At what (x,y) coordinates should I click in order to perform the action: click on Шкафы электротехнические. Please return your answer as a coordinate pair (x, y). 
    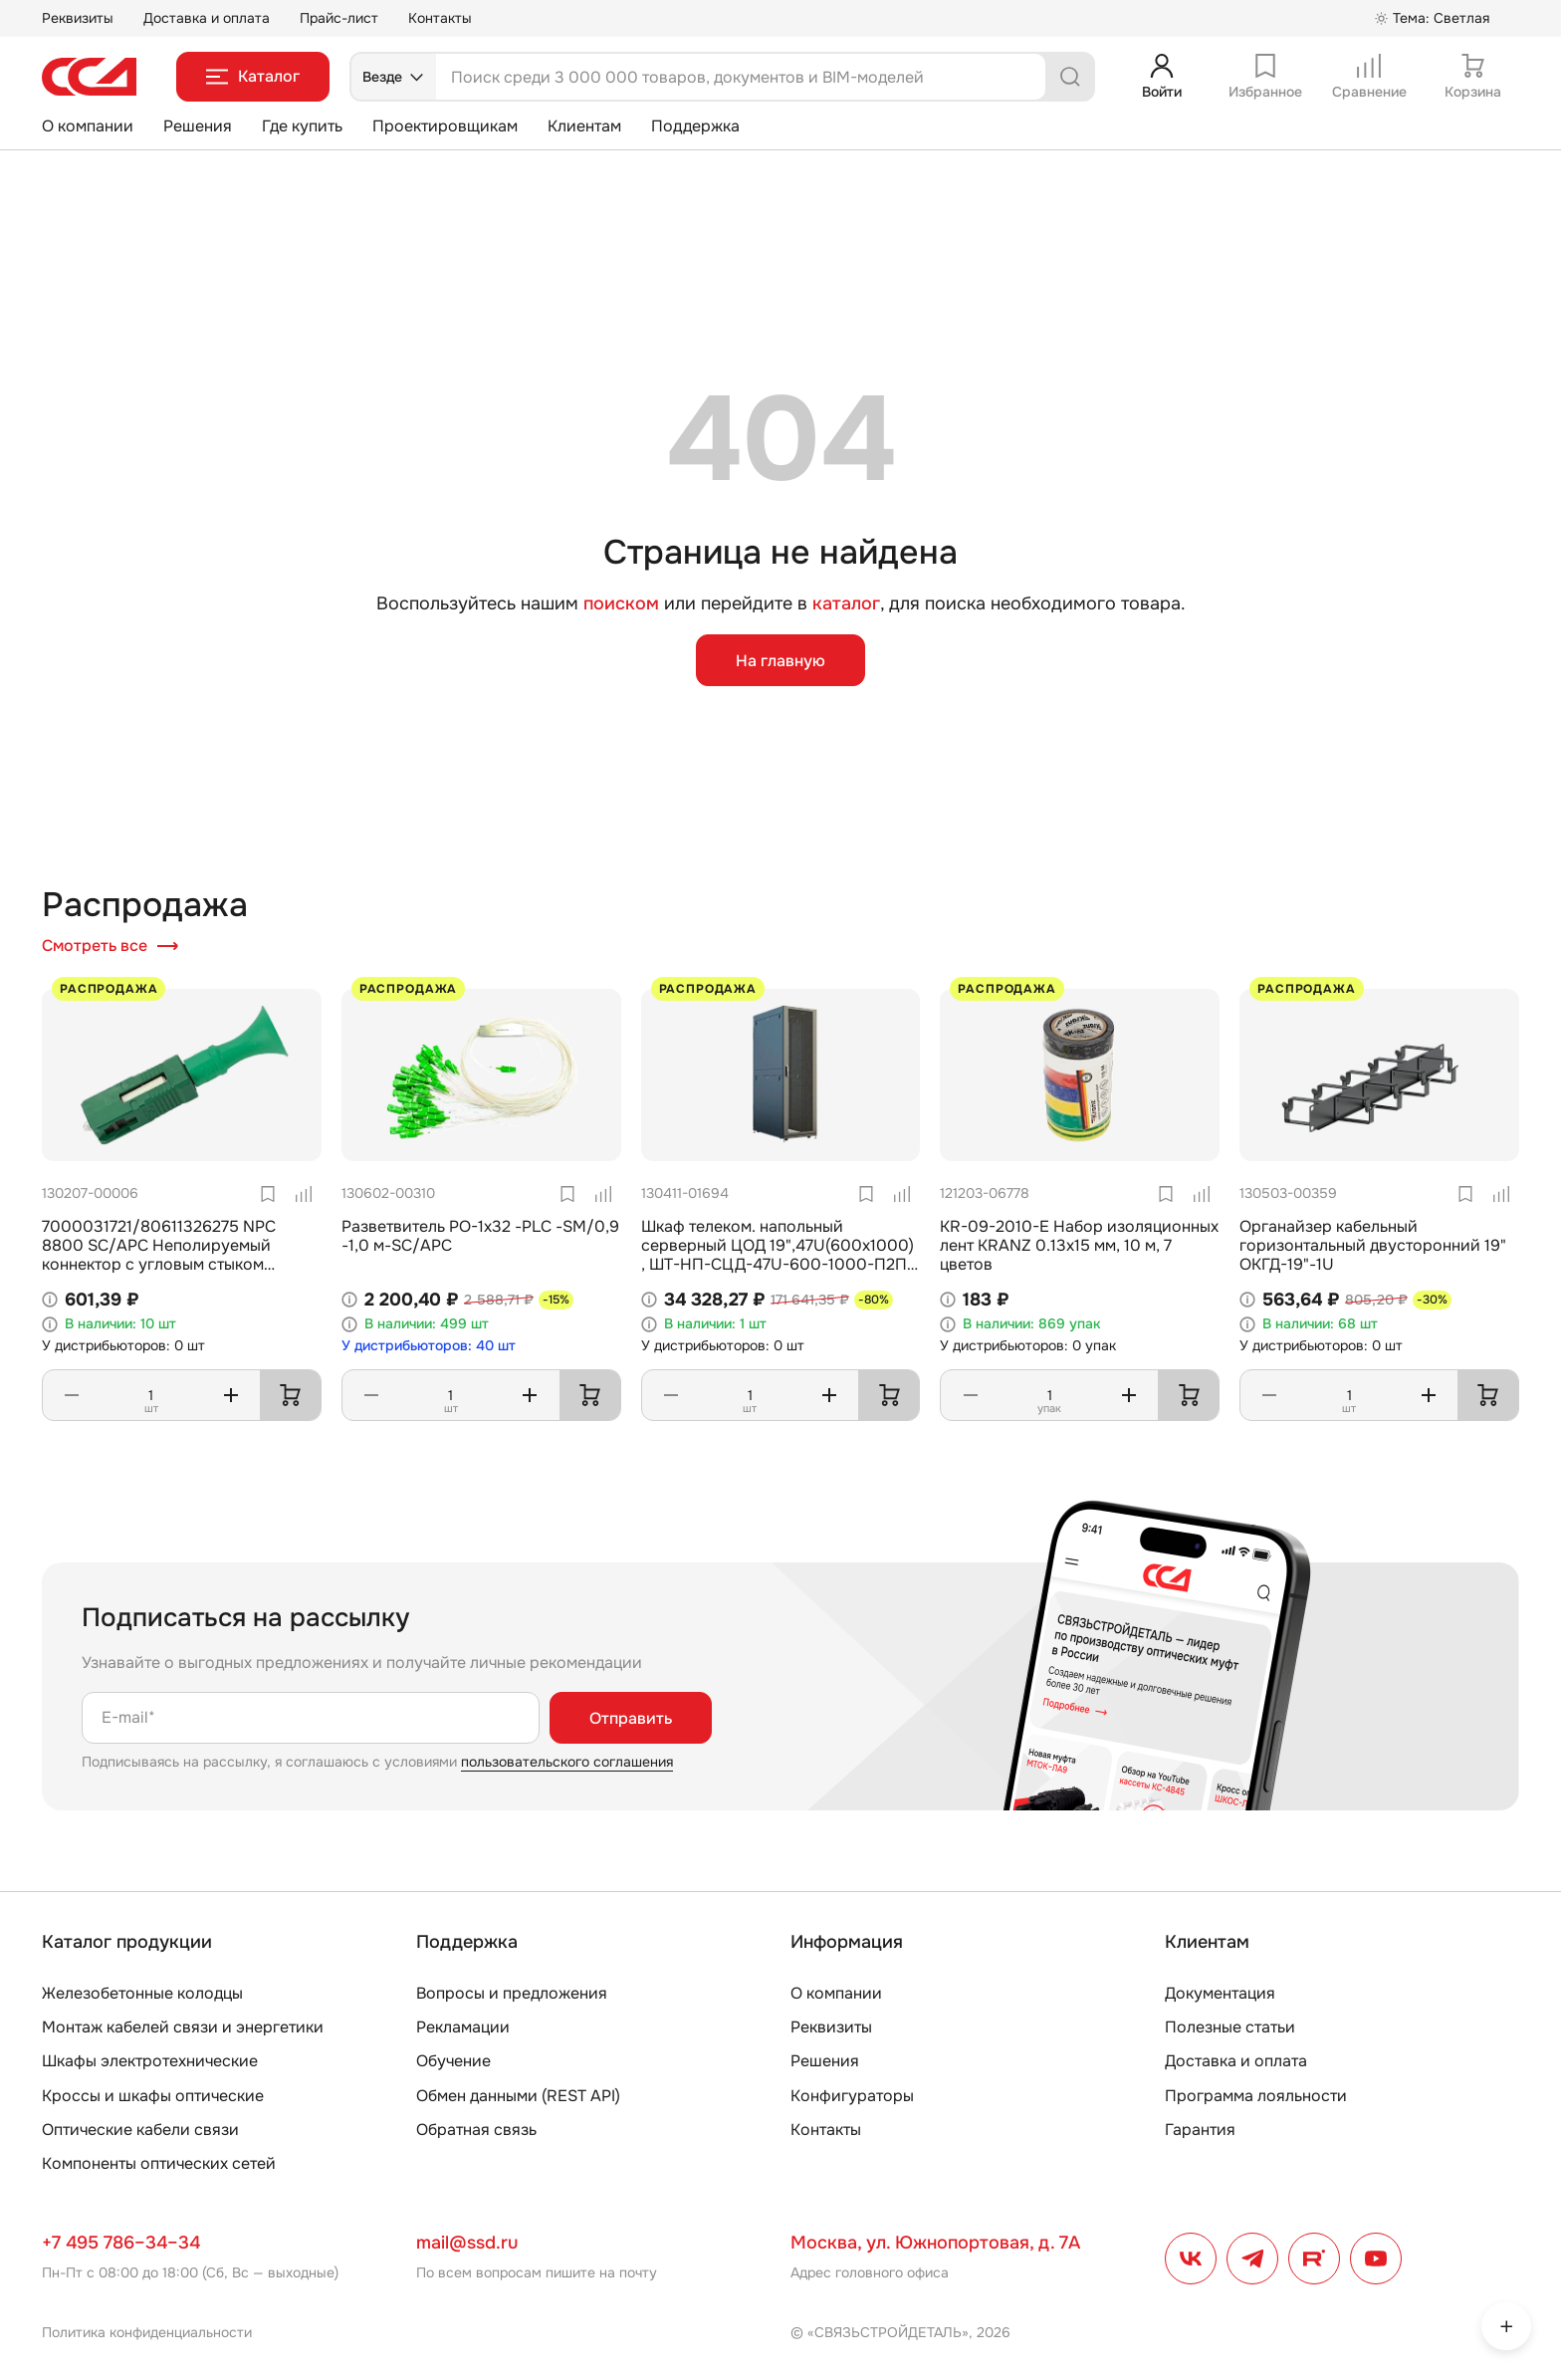
    Looking at the image, I should click on (150, 2060).